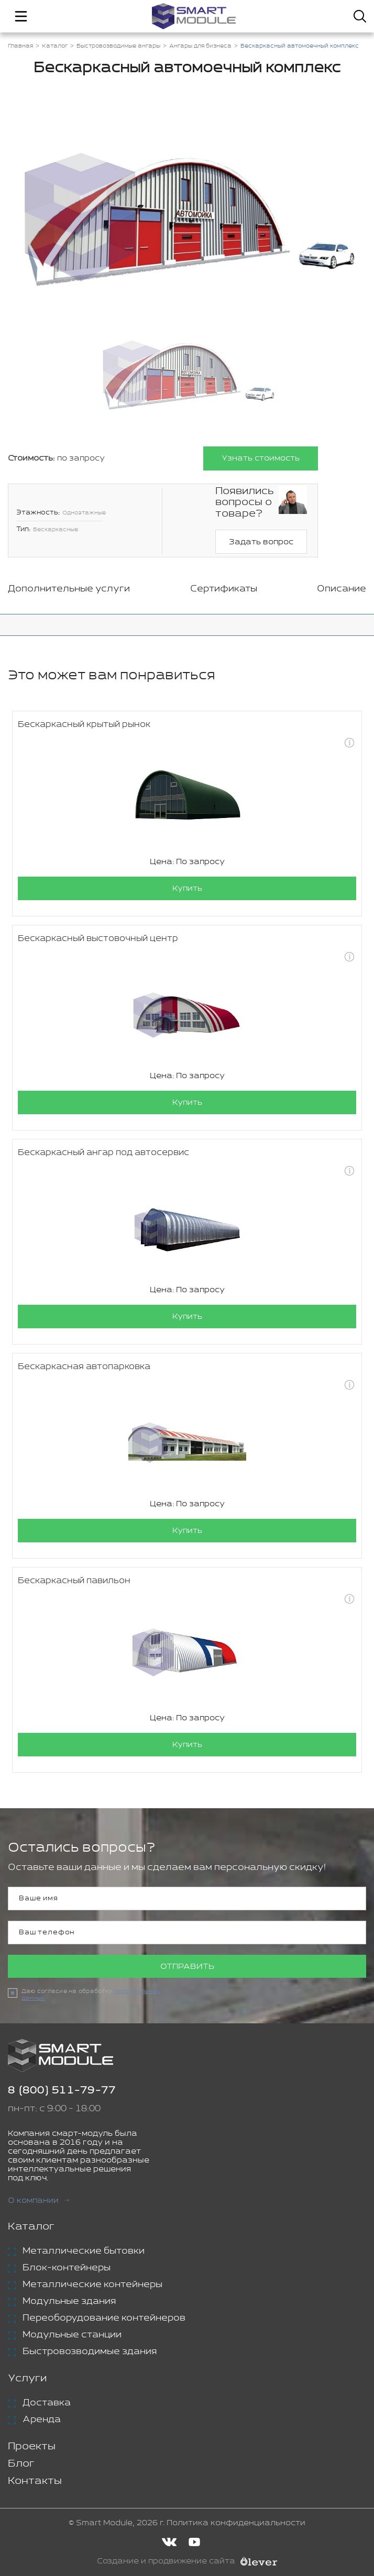 Image resolution: width=374 pixels, height=2576 pixels. Describe the element at coordinates (261, 541) in the screenshot. I see `Задать вопрос` at that location.